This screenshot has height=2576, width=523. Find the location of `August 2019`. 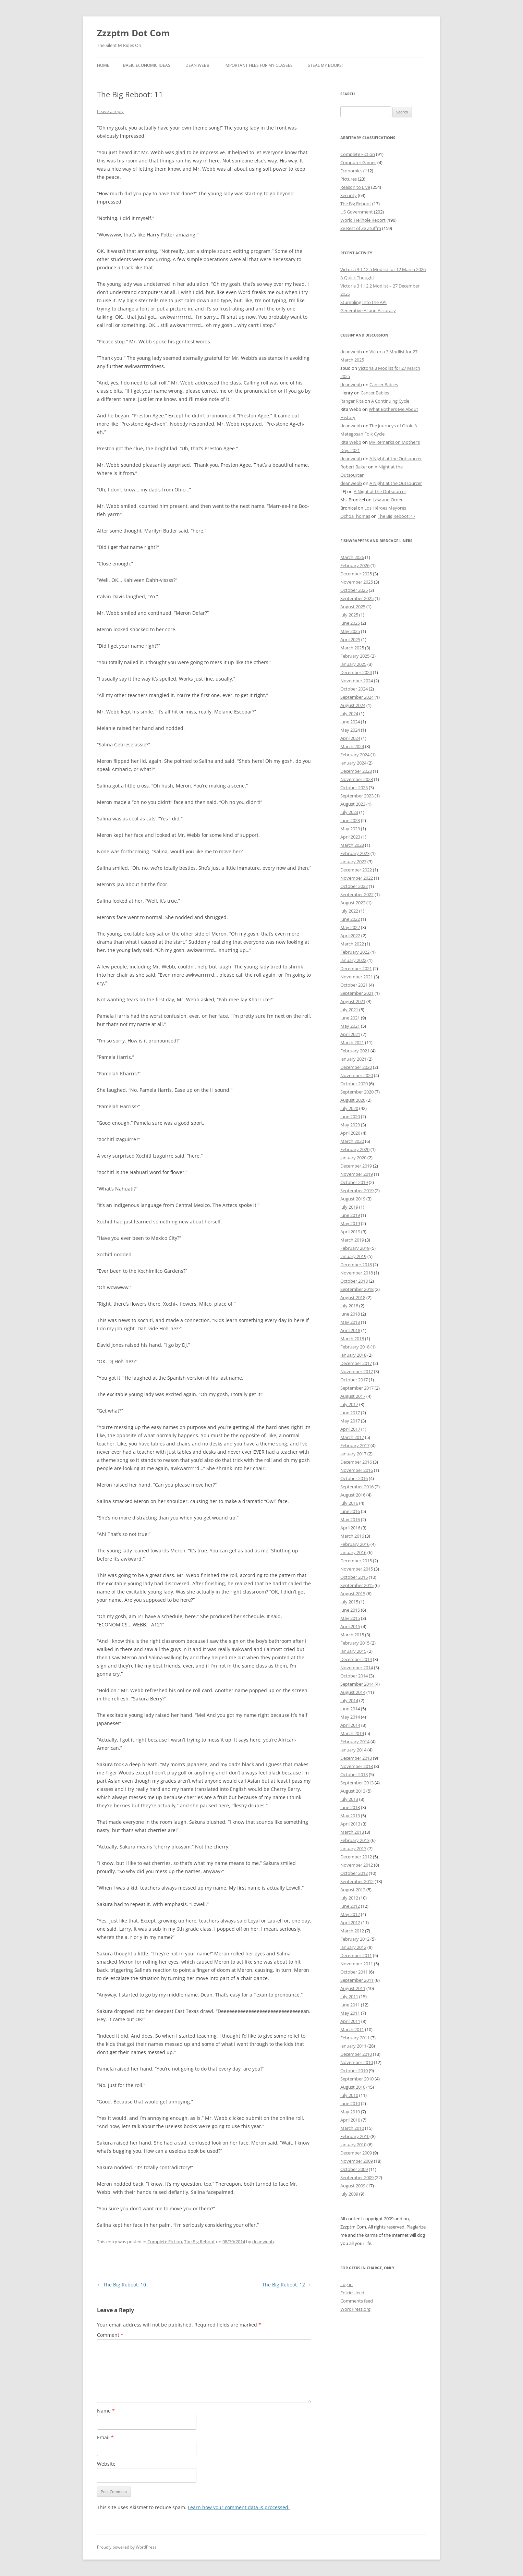

August 2019 is located at coordinates (352, 1199).